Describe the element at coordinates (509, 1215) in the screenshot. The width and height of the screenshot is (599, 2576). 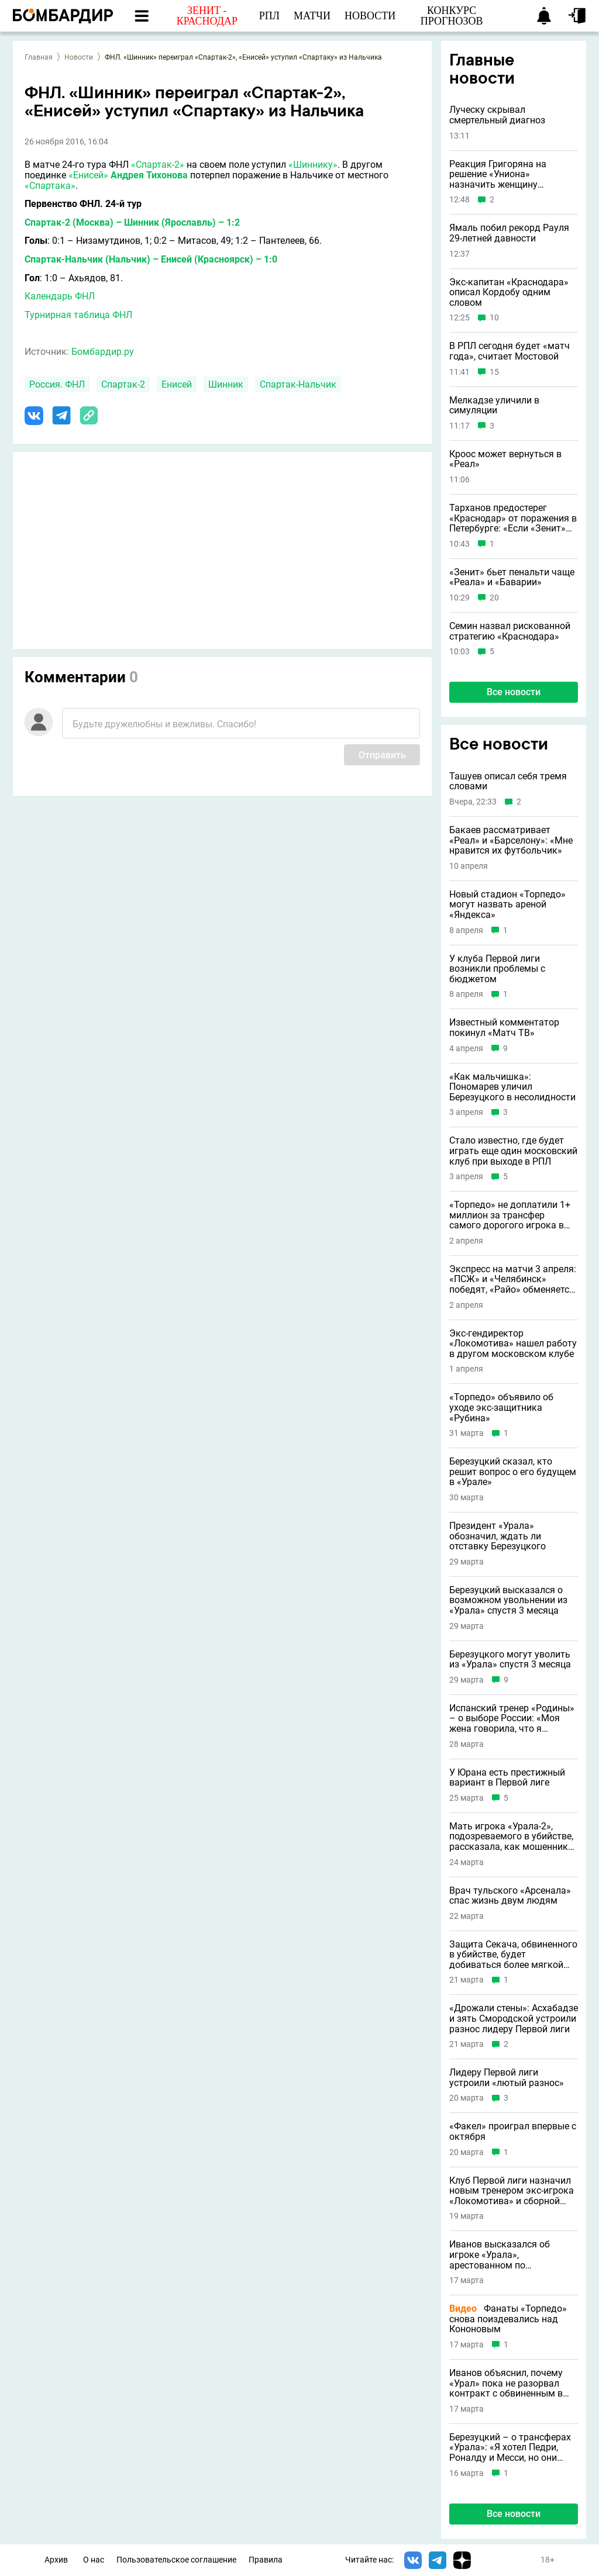
I see `«Торпедо» не доплатили 1+ миллион за трансфер самого дорогого игрока в истории клуба` at that location.